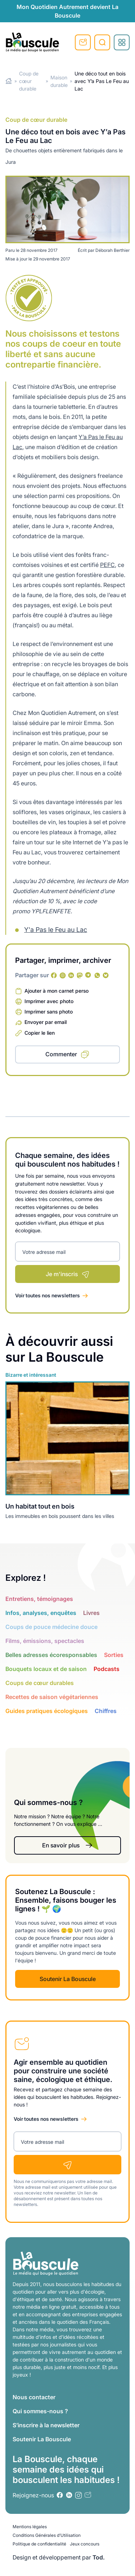 Image resolution: width=135 pixels, height=2576 pixels. Describe the element at coordinates (56, 991) in the screenshot. I see `Ajouter à mon carnet perso` at that location.